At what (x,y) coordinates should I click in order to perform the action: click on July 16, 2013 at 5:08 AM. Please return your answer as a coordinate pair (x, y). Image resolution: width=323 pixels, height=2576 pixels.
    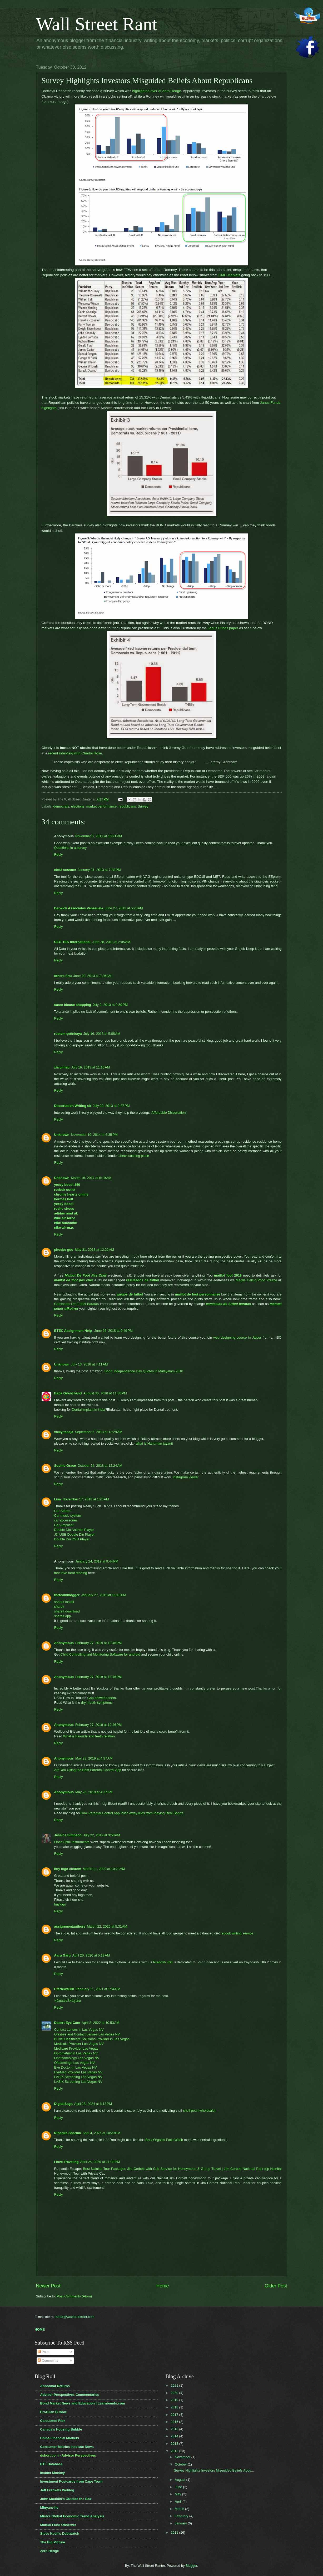
    Looking at the image, I should click on (101, 1034).